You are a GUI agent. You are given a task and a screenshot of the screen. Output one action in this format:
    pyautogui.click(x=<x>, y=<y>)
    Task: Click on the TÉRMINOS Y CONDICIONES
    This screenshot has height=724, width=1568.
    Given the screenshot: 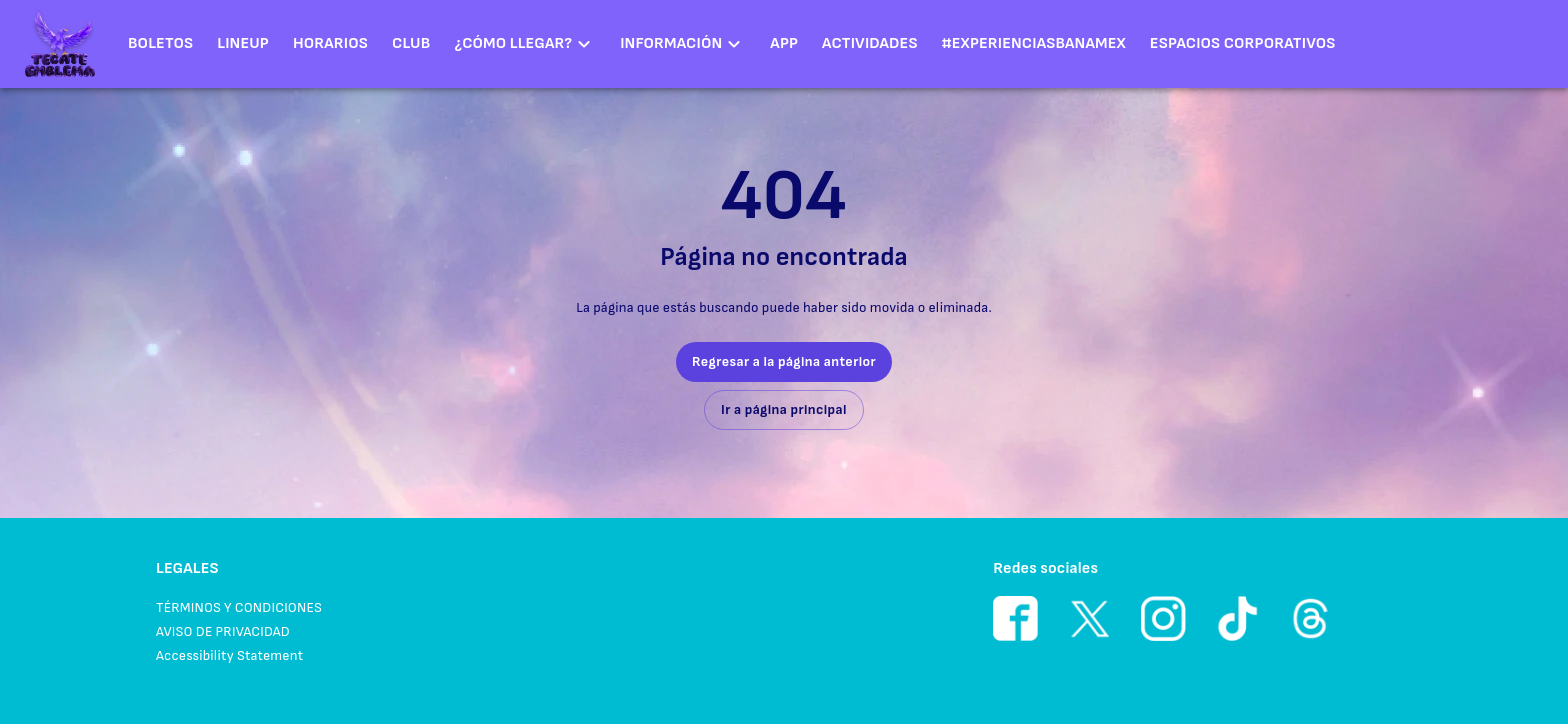 What is the action you would take?
    pyautogui.click(x=239, y=607)
    